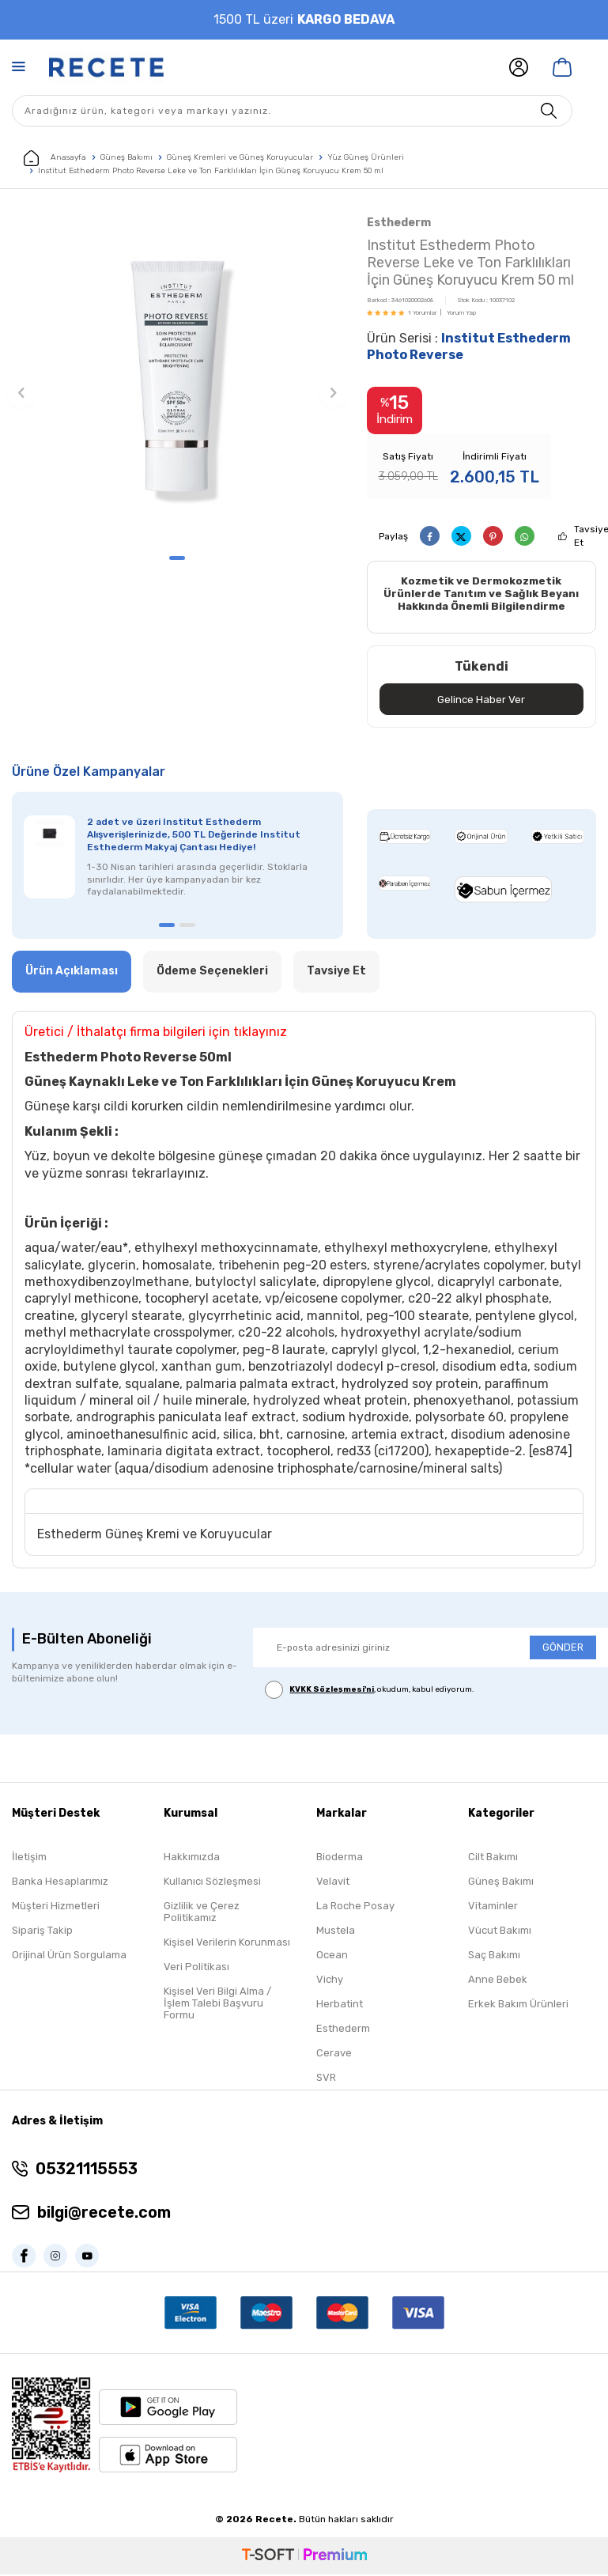 This screenshot has height=2576, width=608. What do you see at coordinates (87, 2171) in the screenshot?
I see `05321115553` at bounding box center [87, 2171].